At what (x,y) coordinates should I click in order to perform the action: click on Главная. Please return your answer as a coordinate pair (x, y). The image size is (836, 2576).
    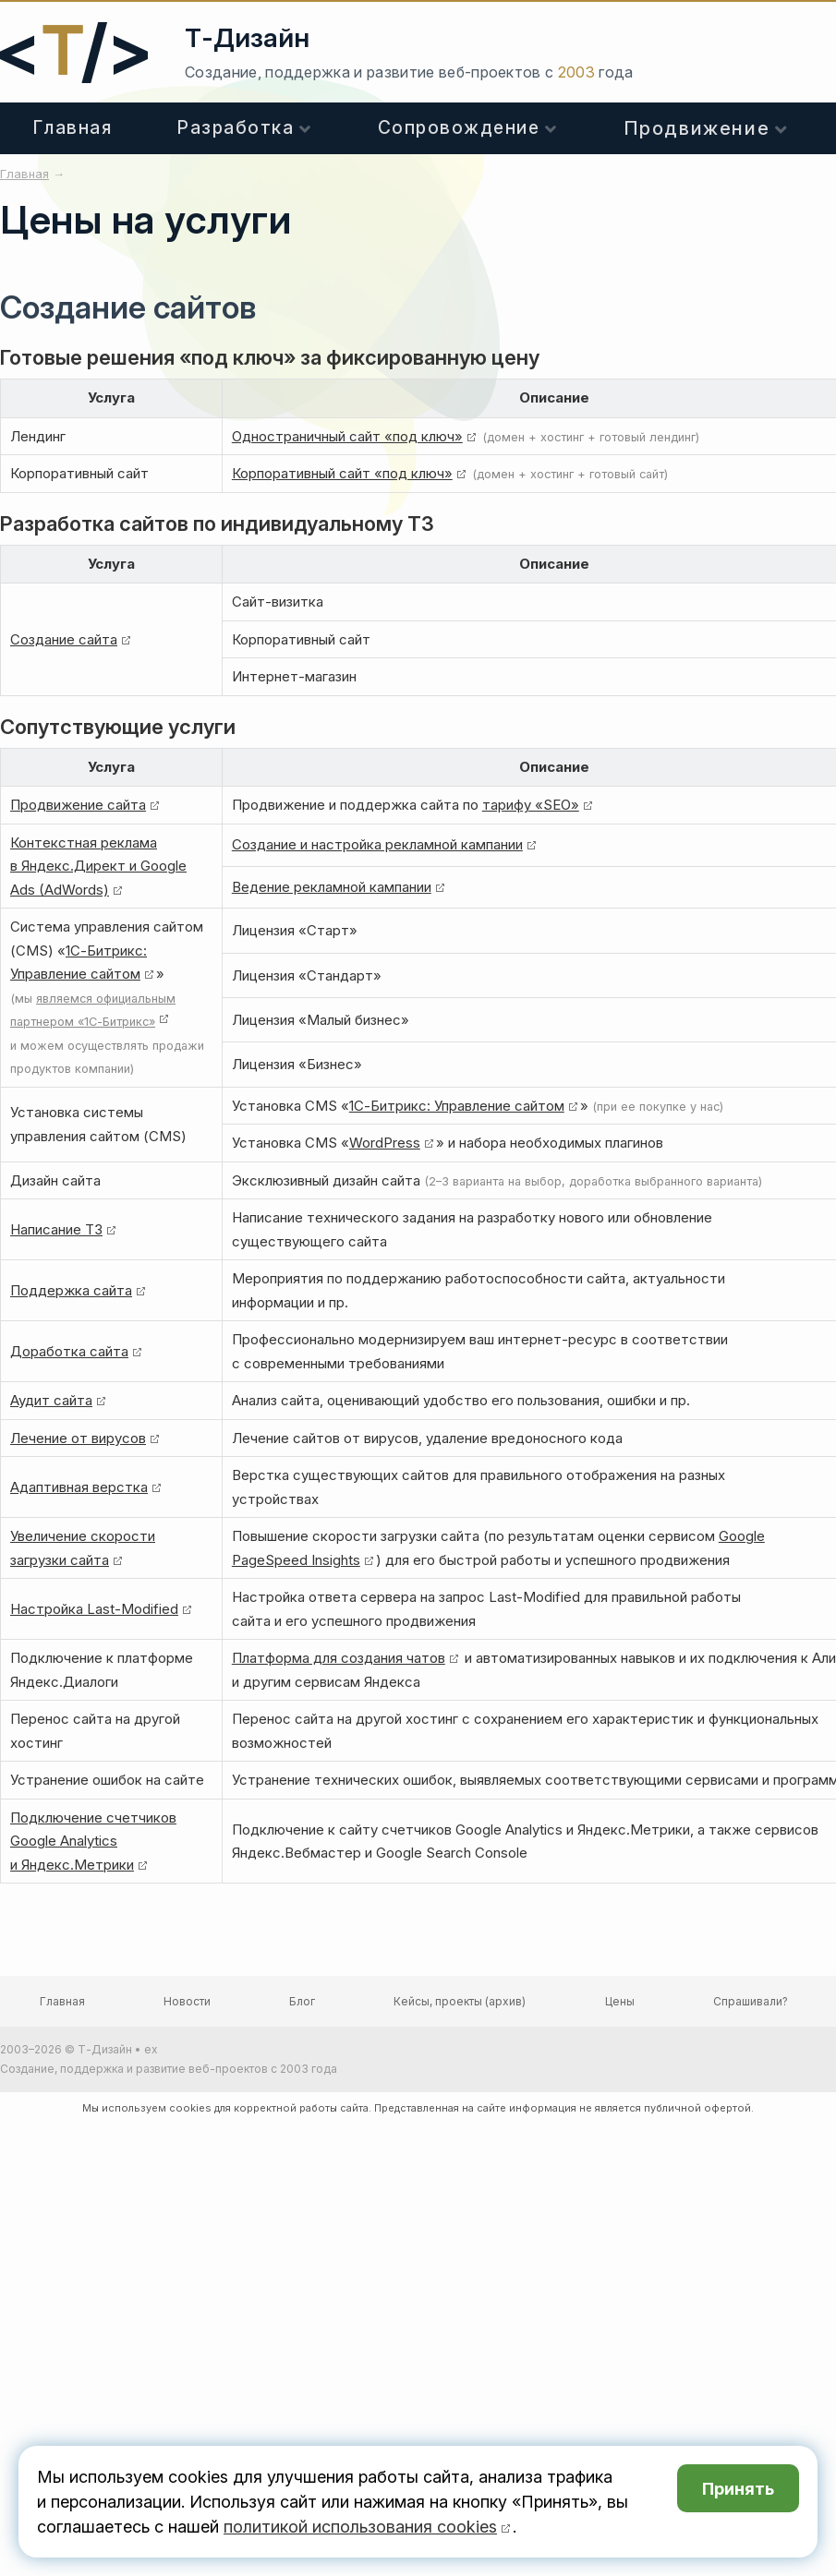
    Looking at the image, I should click on (73, 127).